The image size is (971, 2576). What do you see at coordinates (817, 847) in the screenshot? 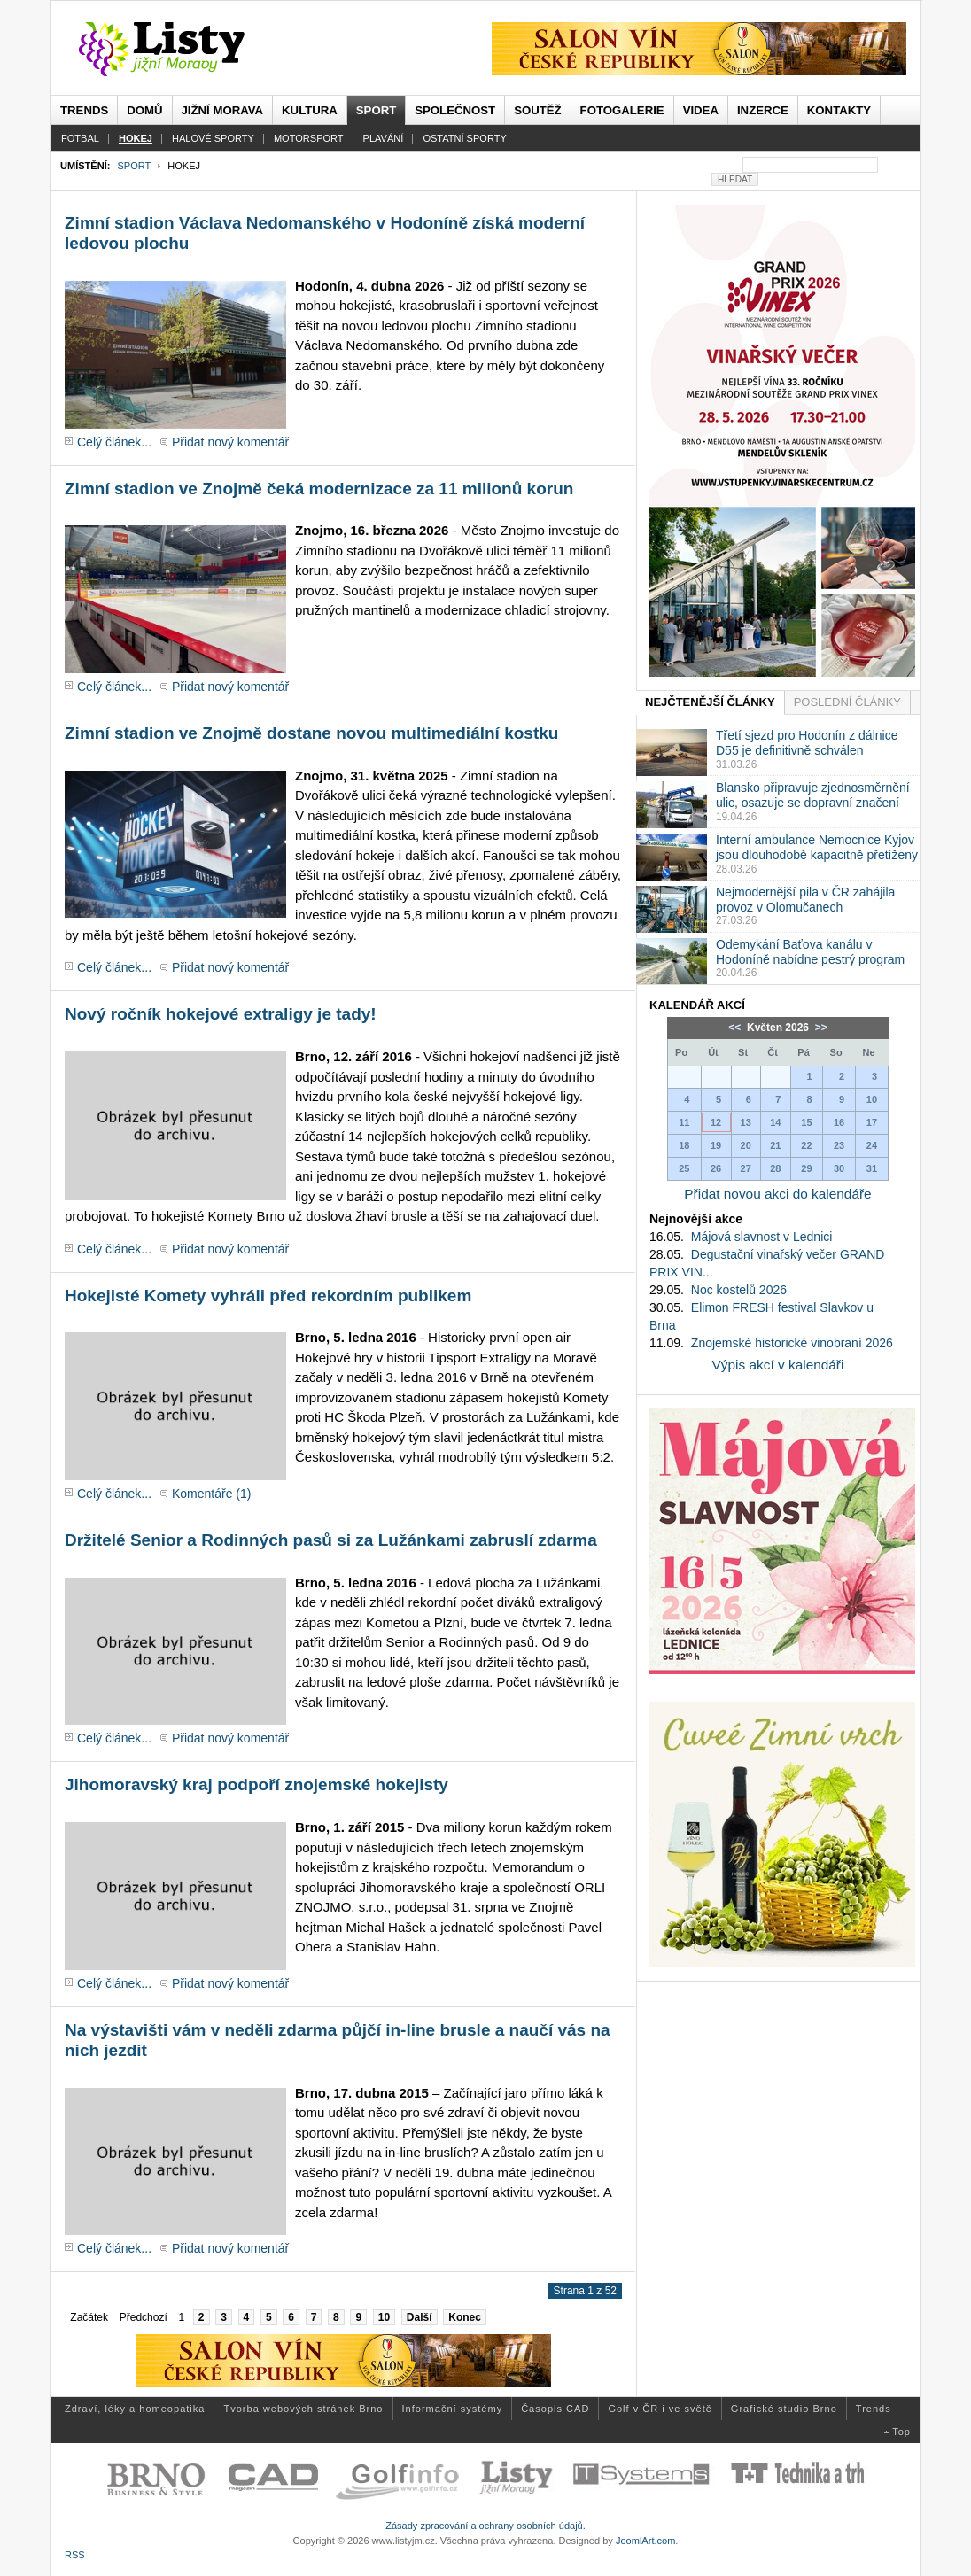
I see `Interní ambulance Nemocnice Kyjov jsou dlouhodobě kapacitně přetíženy` at bounding box center [817, 847].